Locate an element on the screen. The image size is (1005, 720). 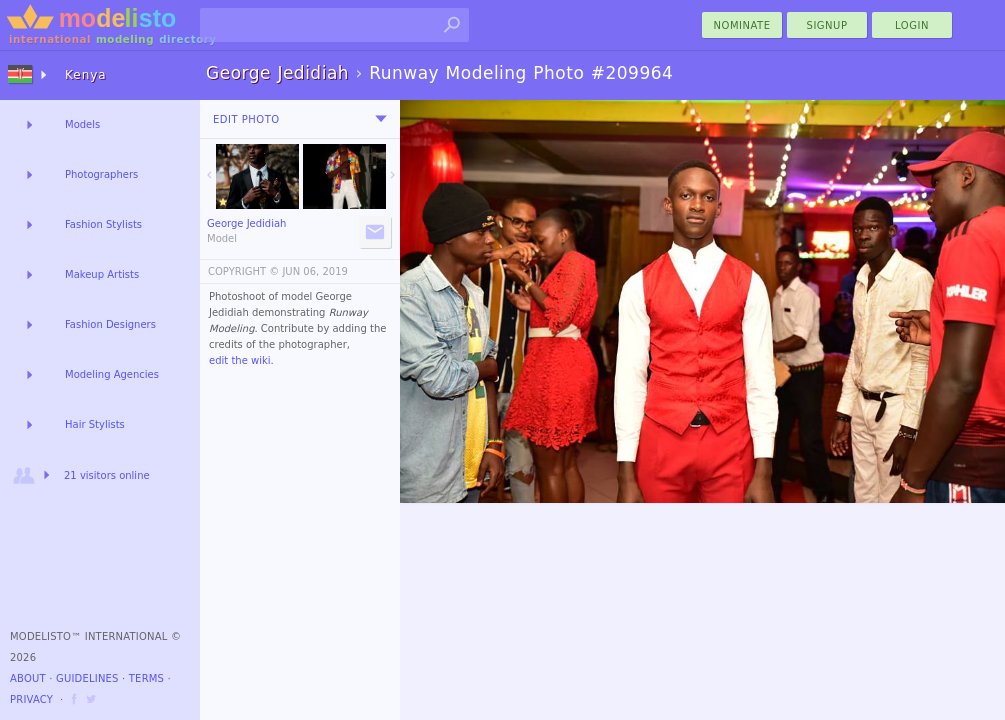
Privacy is located at coordinates (31, 699).